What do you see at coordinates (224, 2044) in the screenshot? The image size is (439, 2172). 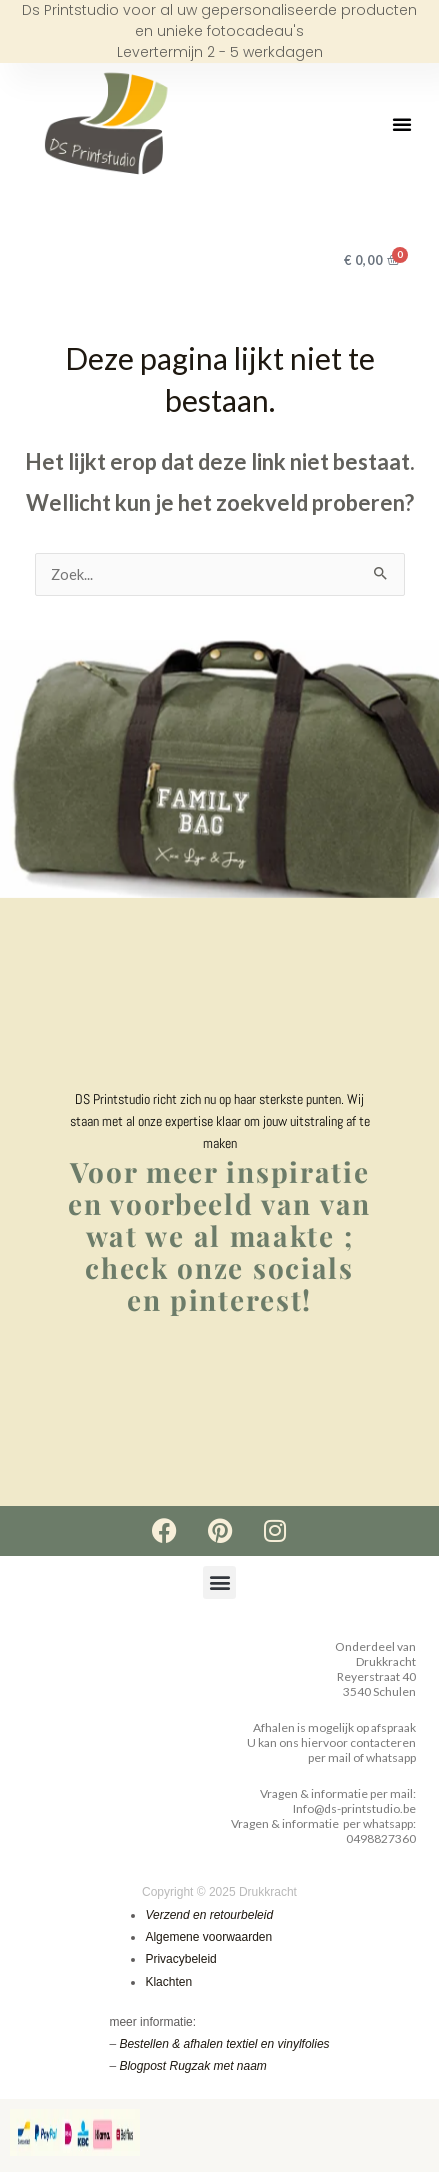 I see `Bestellen & afhalen textiel en vinylfolies` at bounding box center [224, 2044].